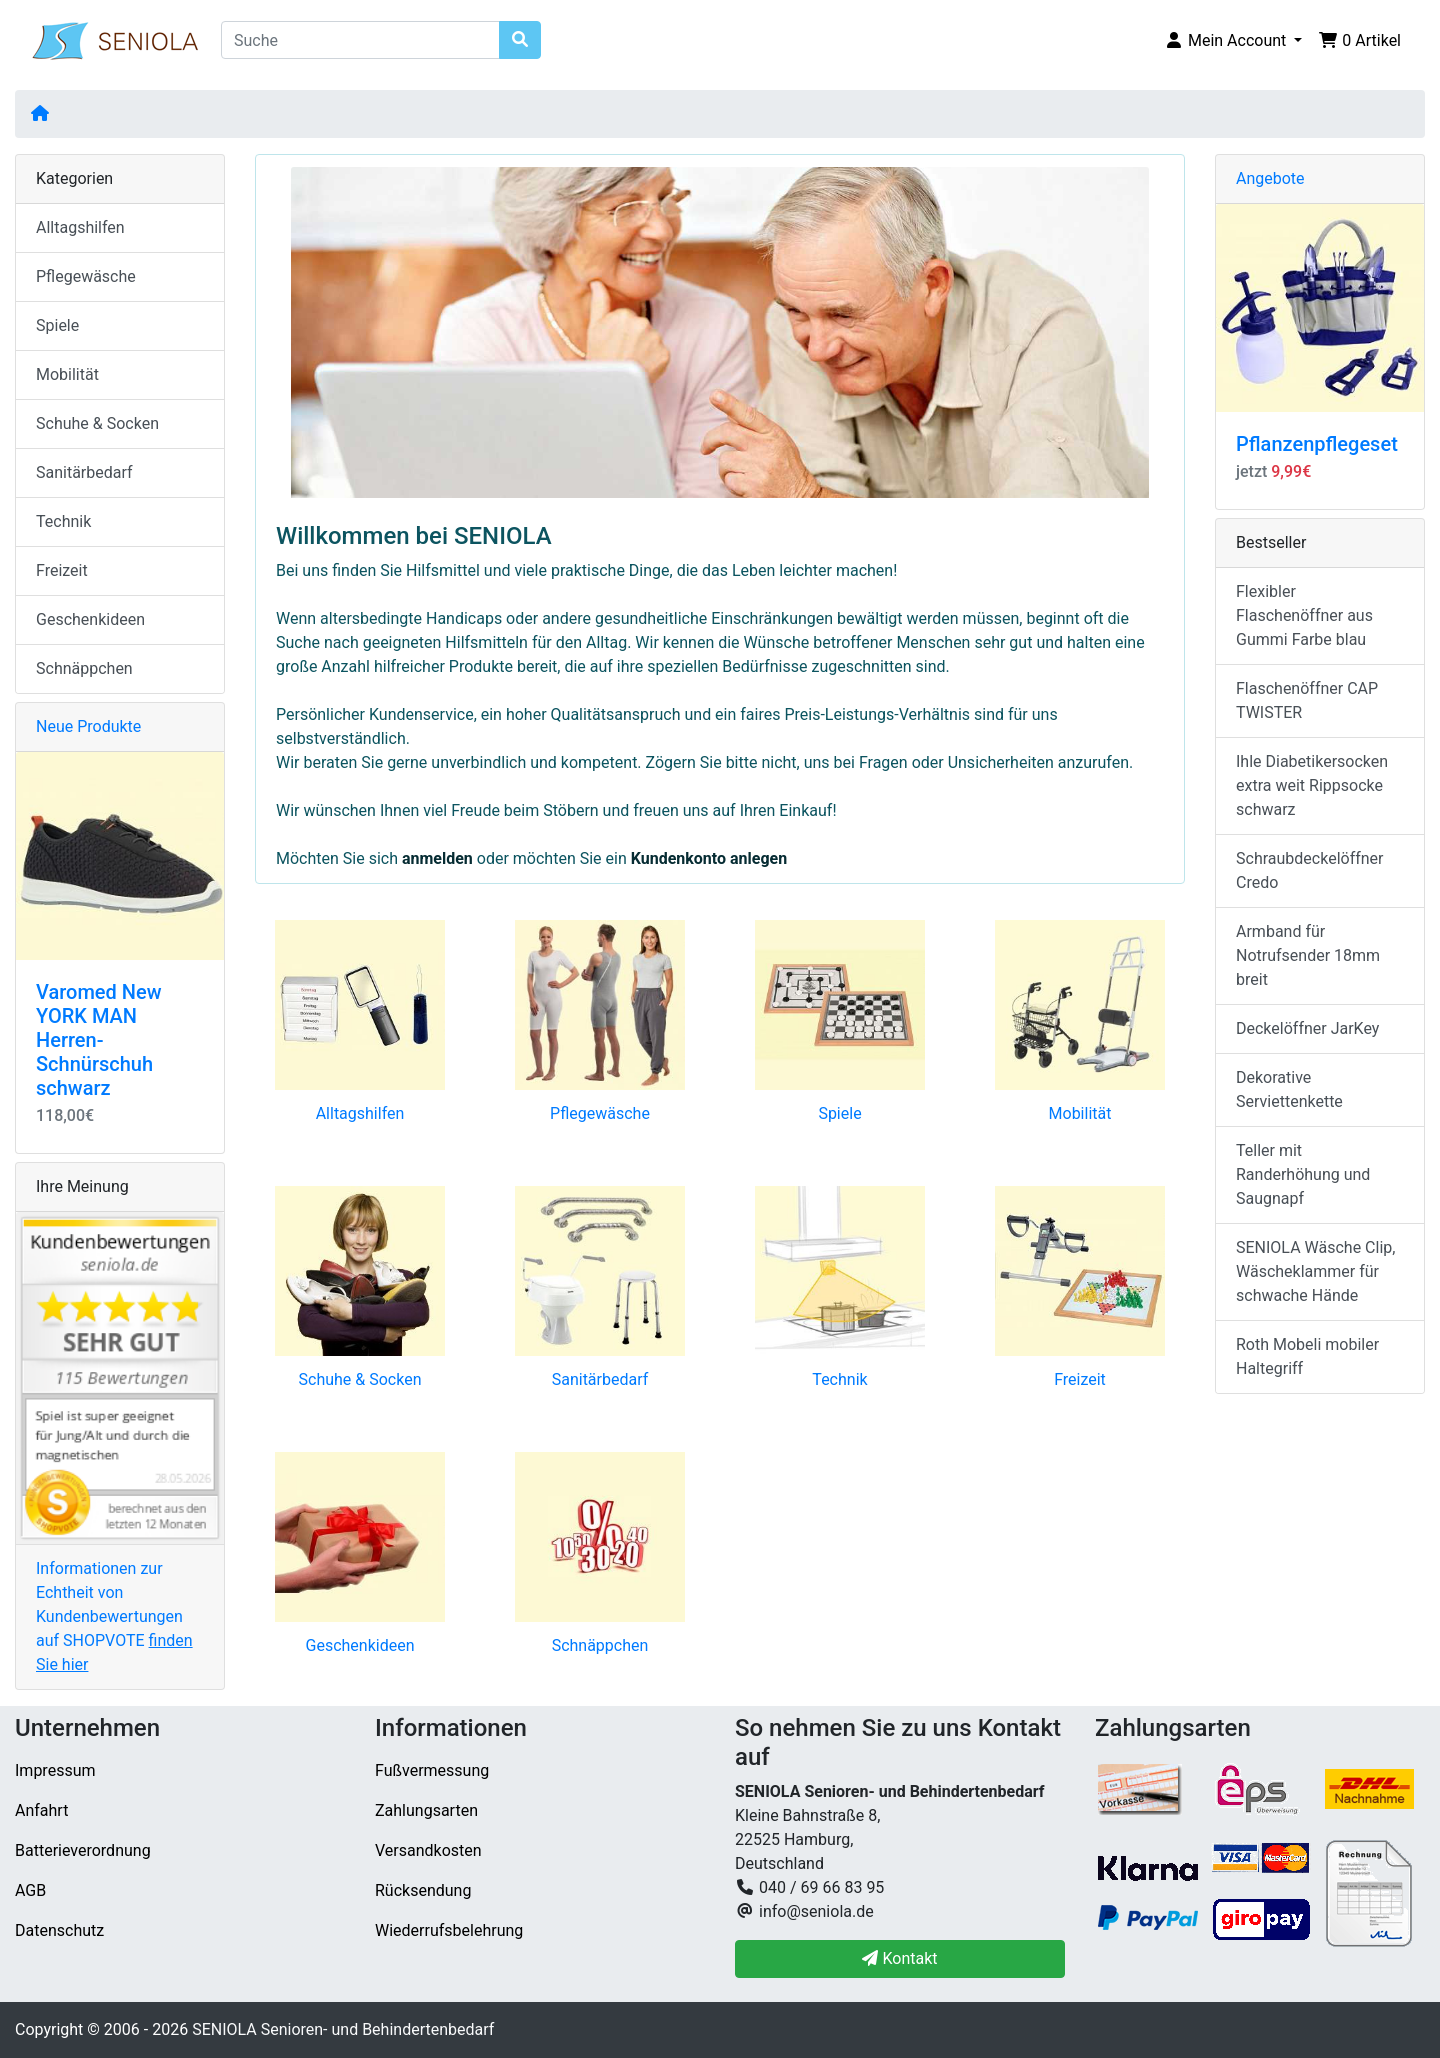  I want to click on Neue Produkte, so click(88, 726).